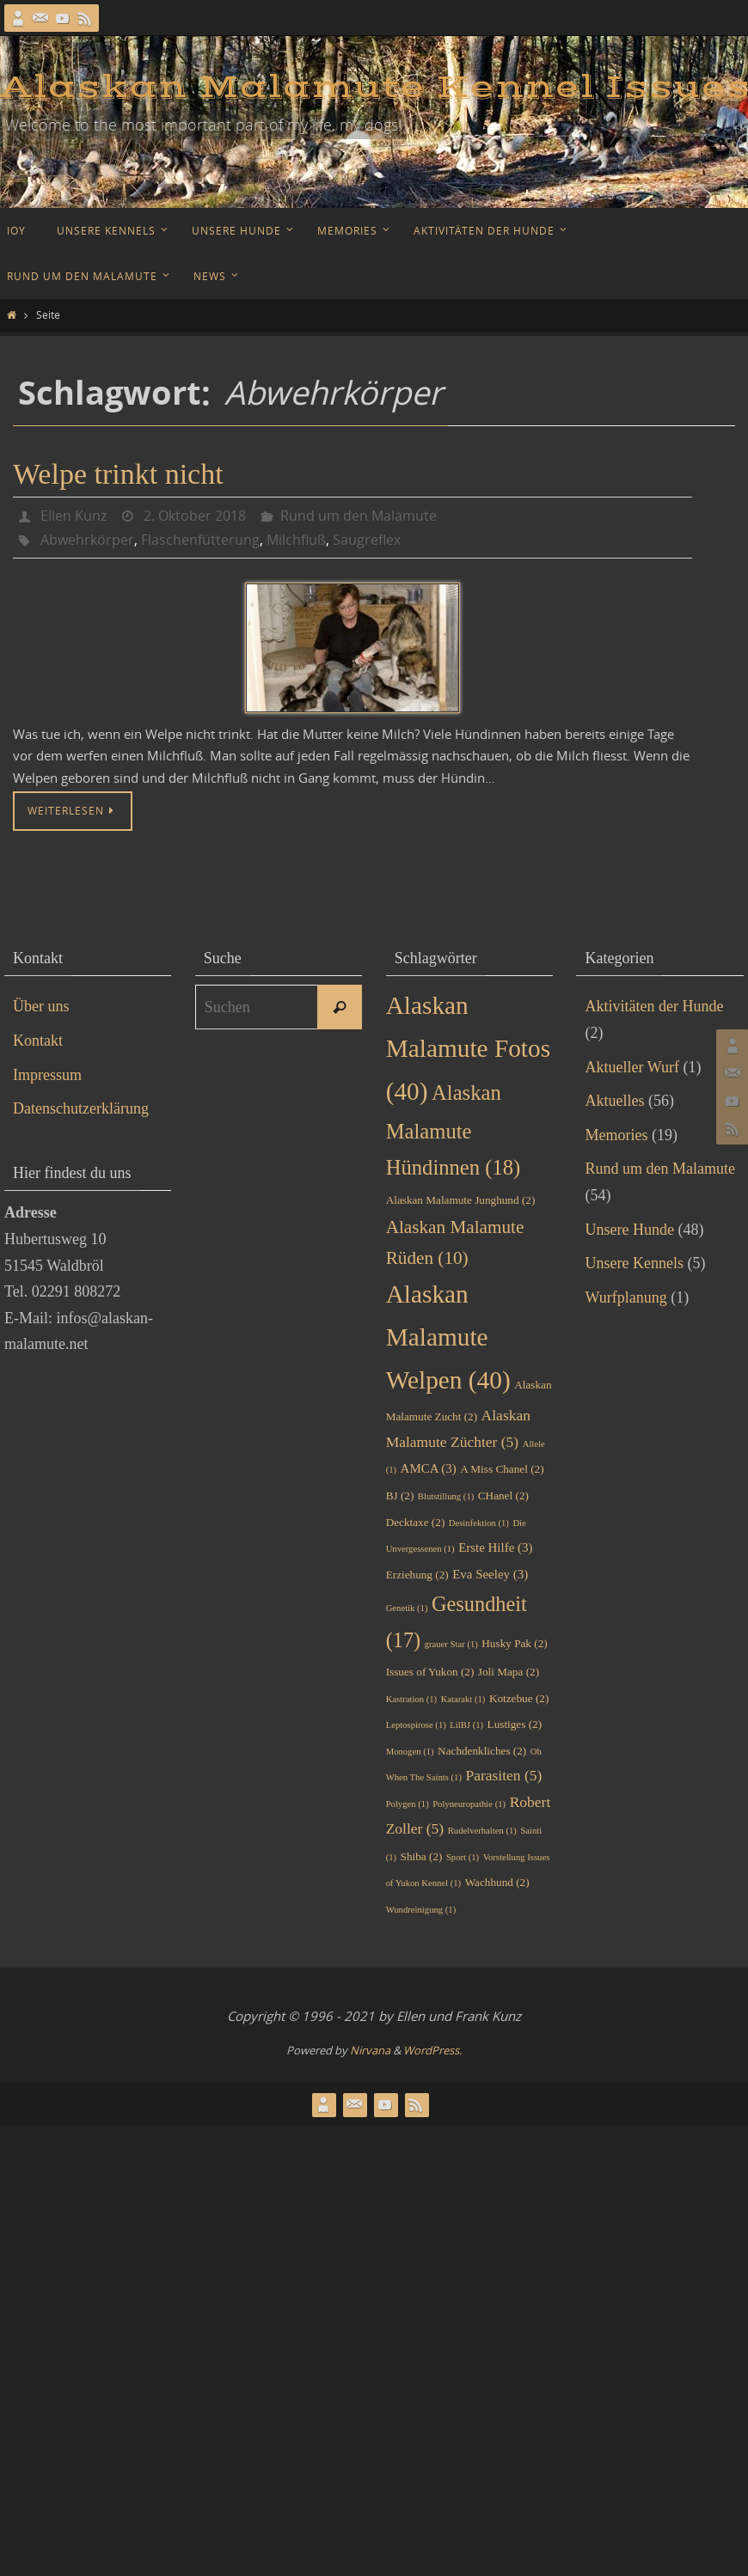 The width and height of the screenshot is (748, 2576). What do you see at coordinates (461, 1199) in the screenshot?
I see `Alaskan Malamute Junghund [Alaskan Malamute Junghund (2 Einträge)]` at bounding box center [461, 1199].